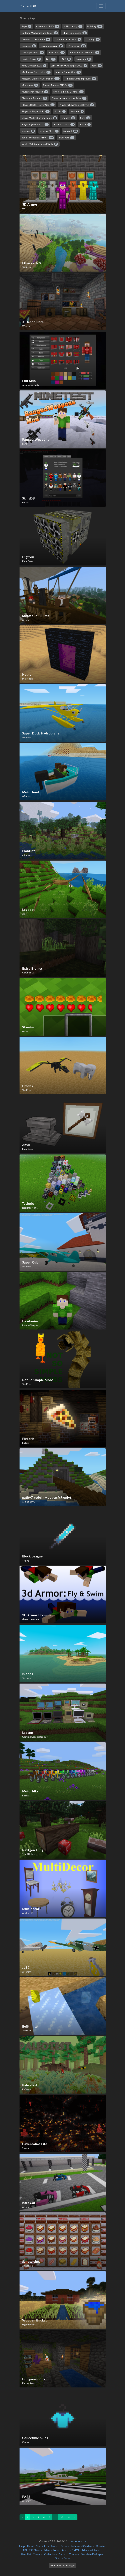 The width and height of the screenshot is (125, 2576). I want to click on 16px, so click(26, 26).